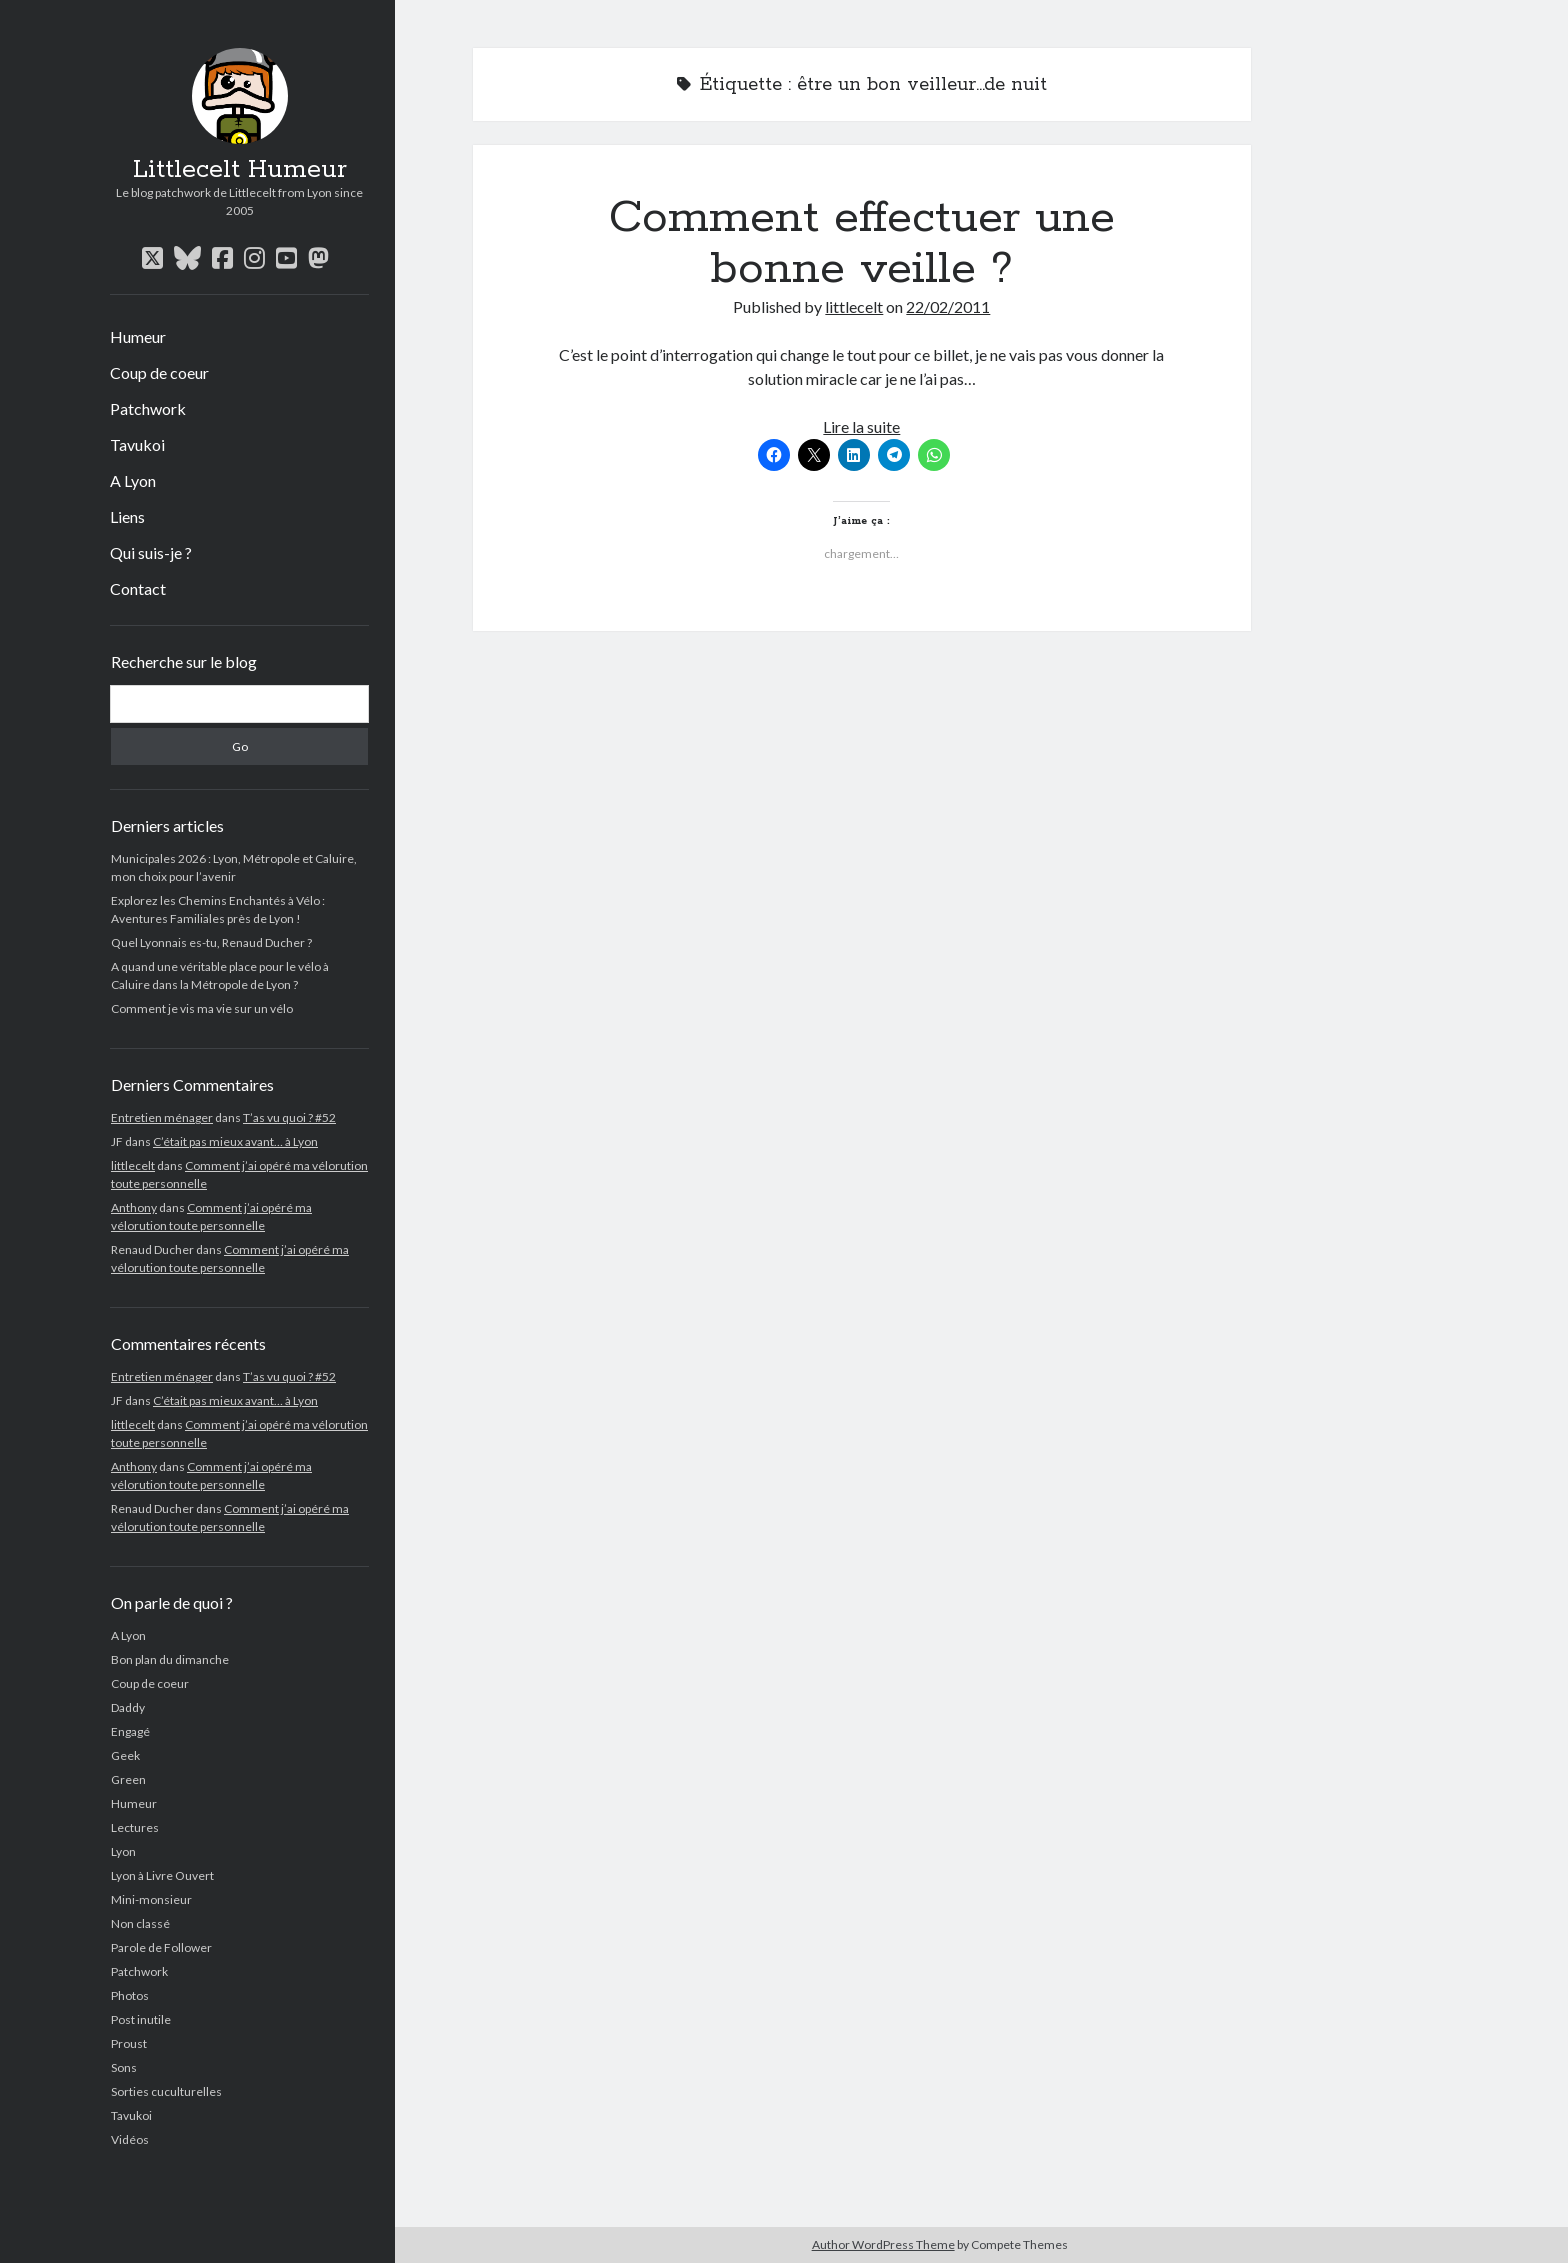 Image resolution: width=1568 pixels, height=2263 pixels. I want to click on Quel Lyonnais es-tu, Renaud Ducher ?, so click(211, 942).